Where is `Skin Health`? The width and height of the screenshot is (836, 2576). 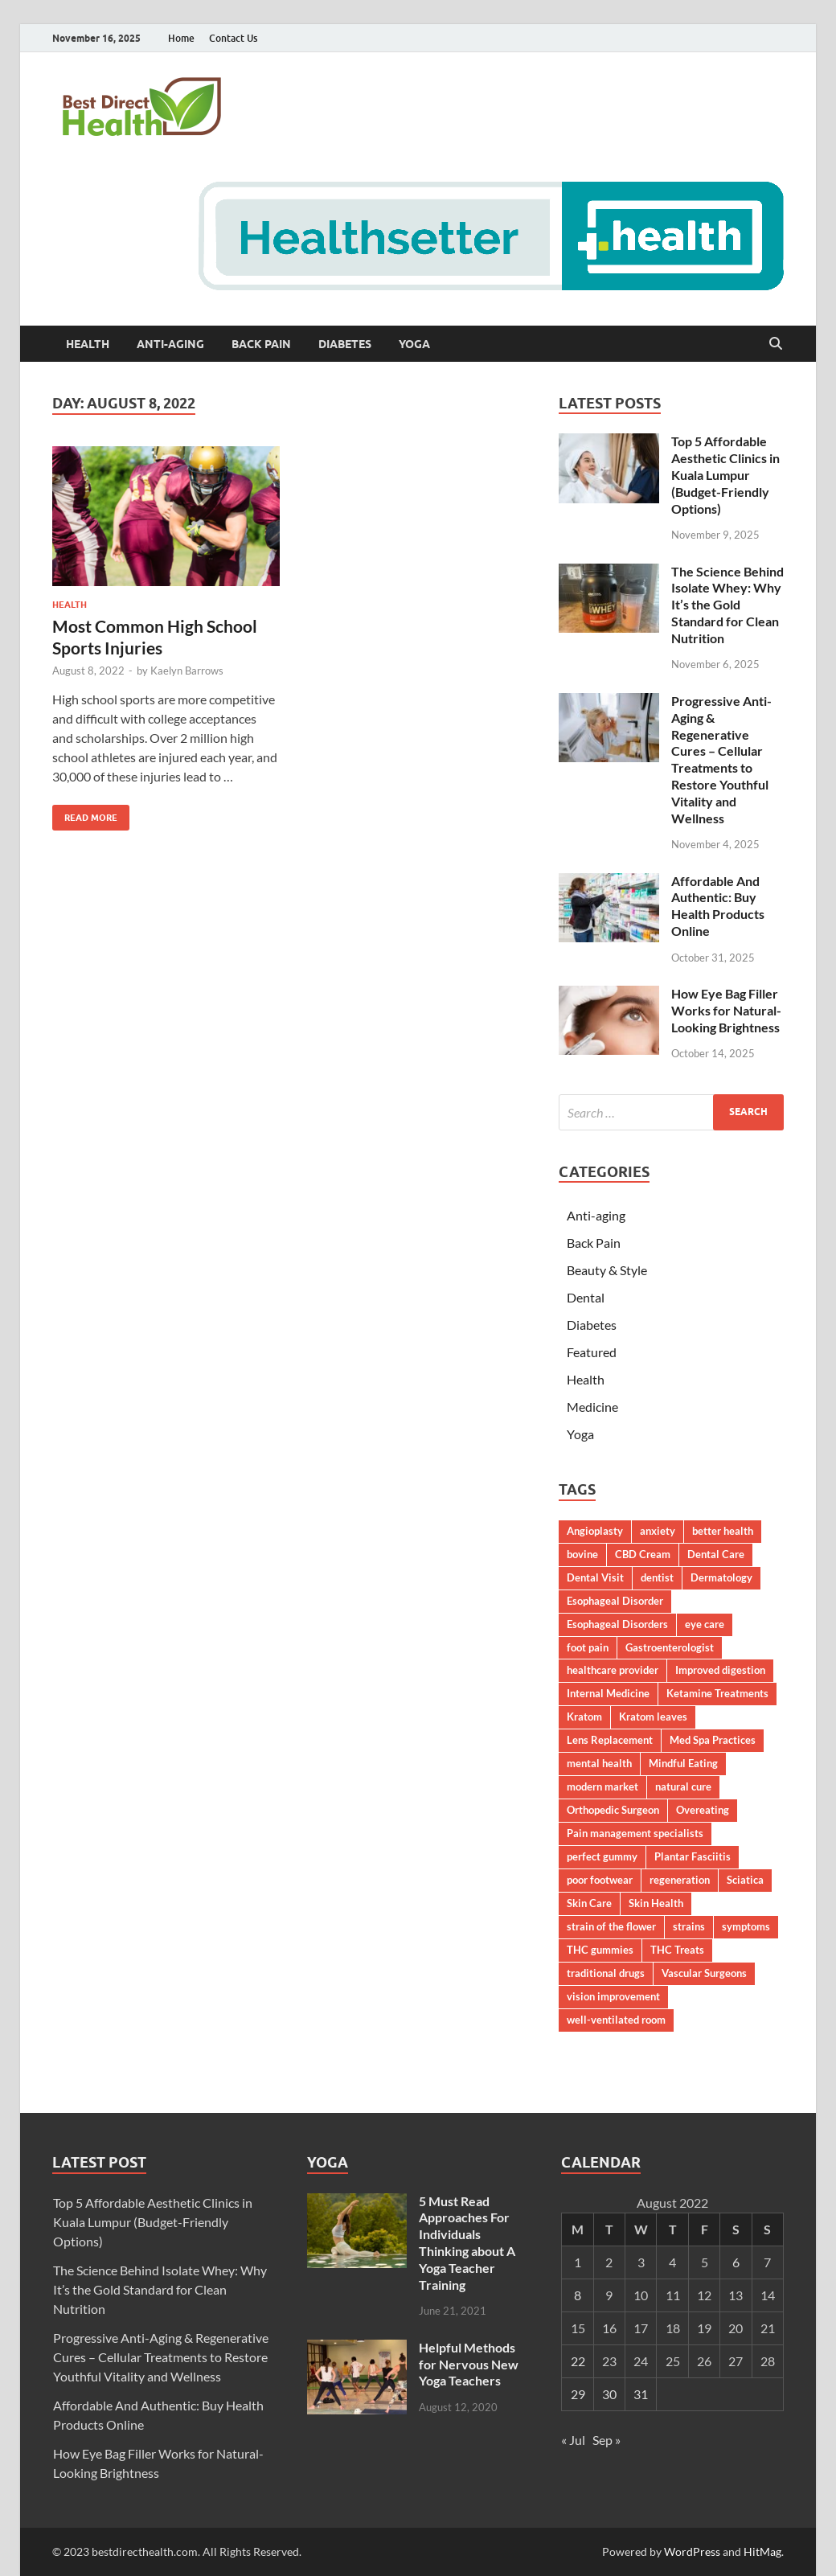
Skin Health is located at coordinates (656, 1903).